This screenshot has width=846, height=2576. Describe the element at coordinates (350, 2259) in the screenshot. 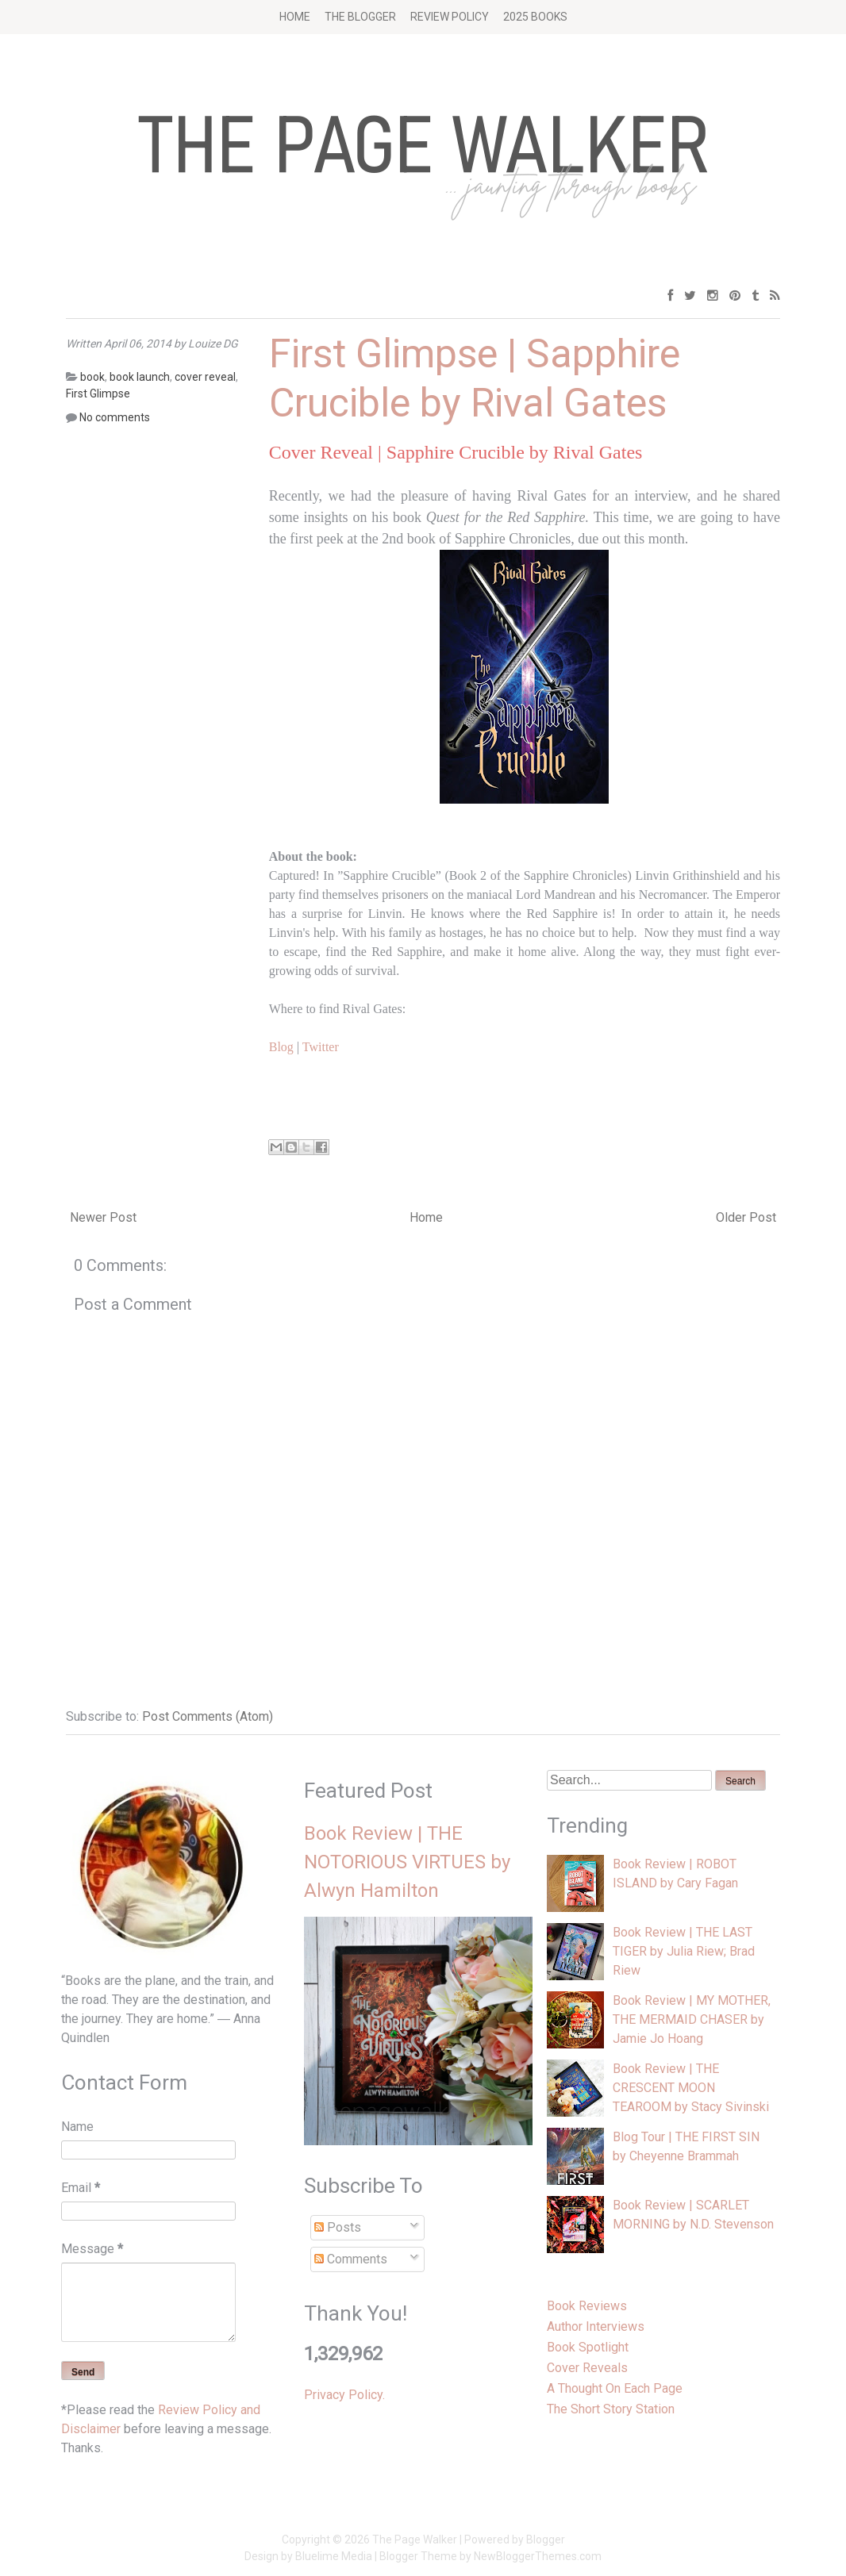

I see `Comments` at that location.